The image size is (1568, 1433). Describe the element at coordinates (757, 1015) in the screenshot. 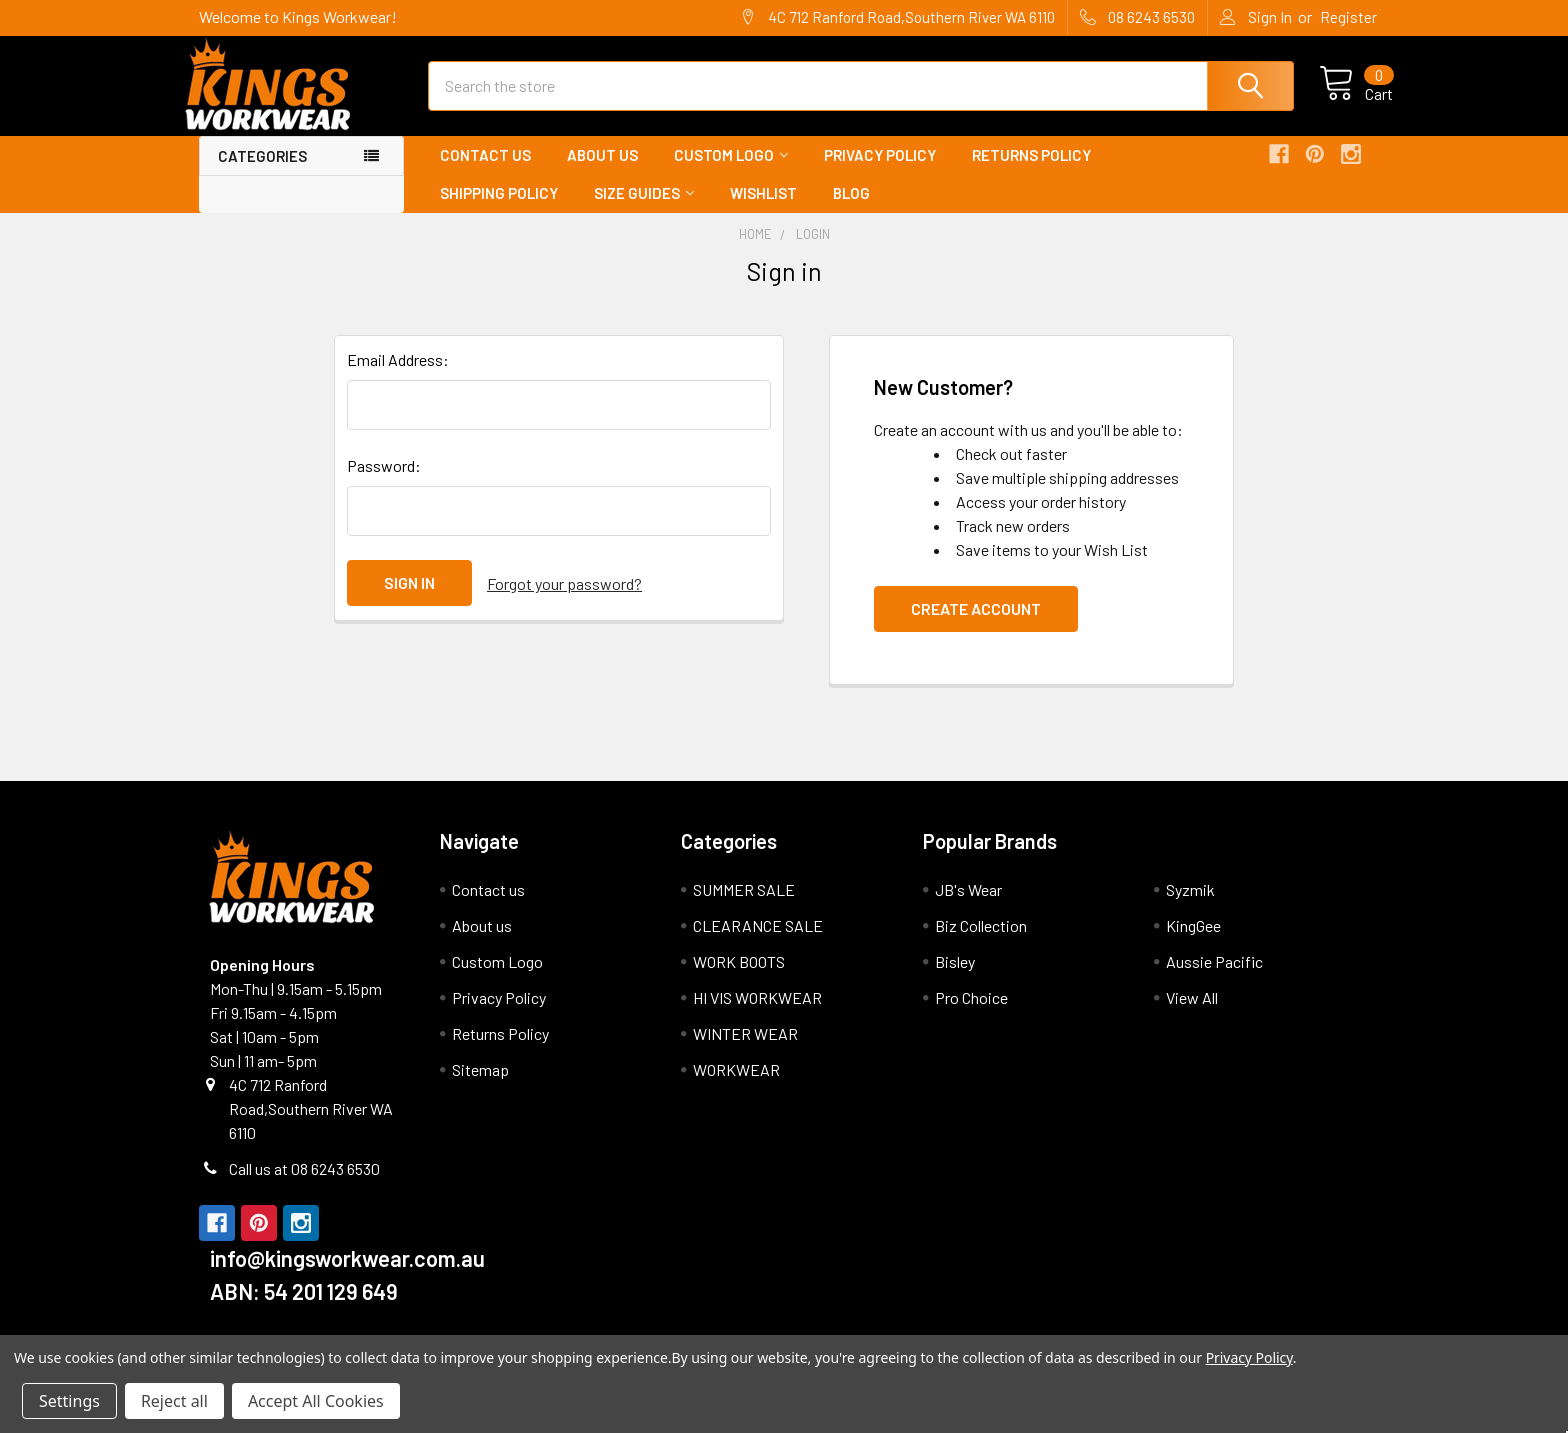

I see `HI VIS WORKWEAR` at that location.